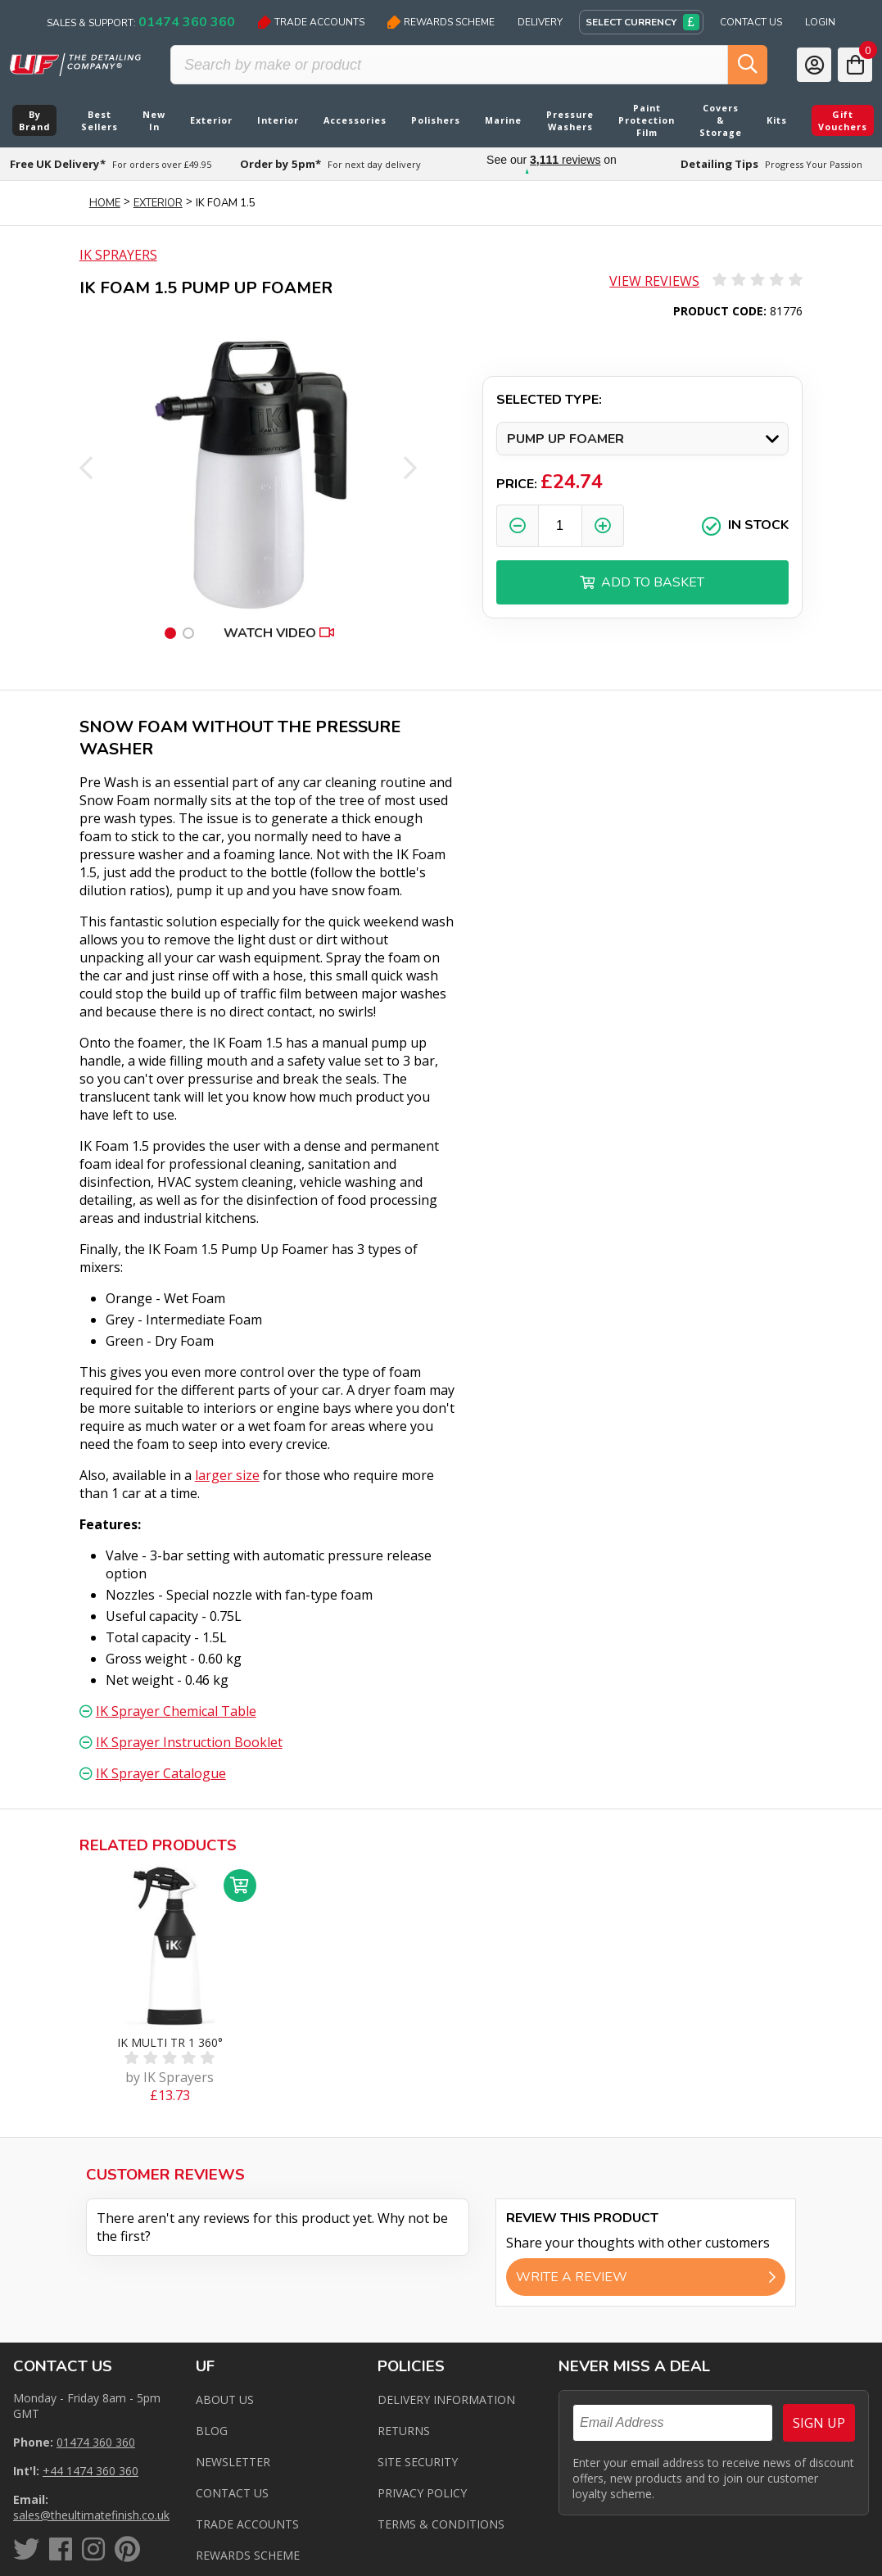 The width and height of the screenshot is (882, 2576). Describe the element at coordinates (820, 22) in the screenshot. I see `Login` at that location.